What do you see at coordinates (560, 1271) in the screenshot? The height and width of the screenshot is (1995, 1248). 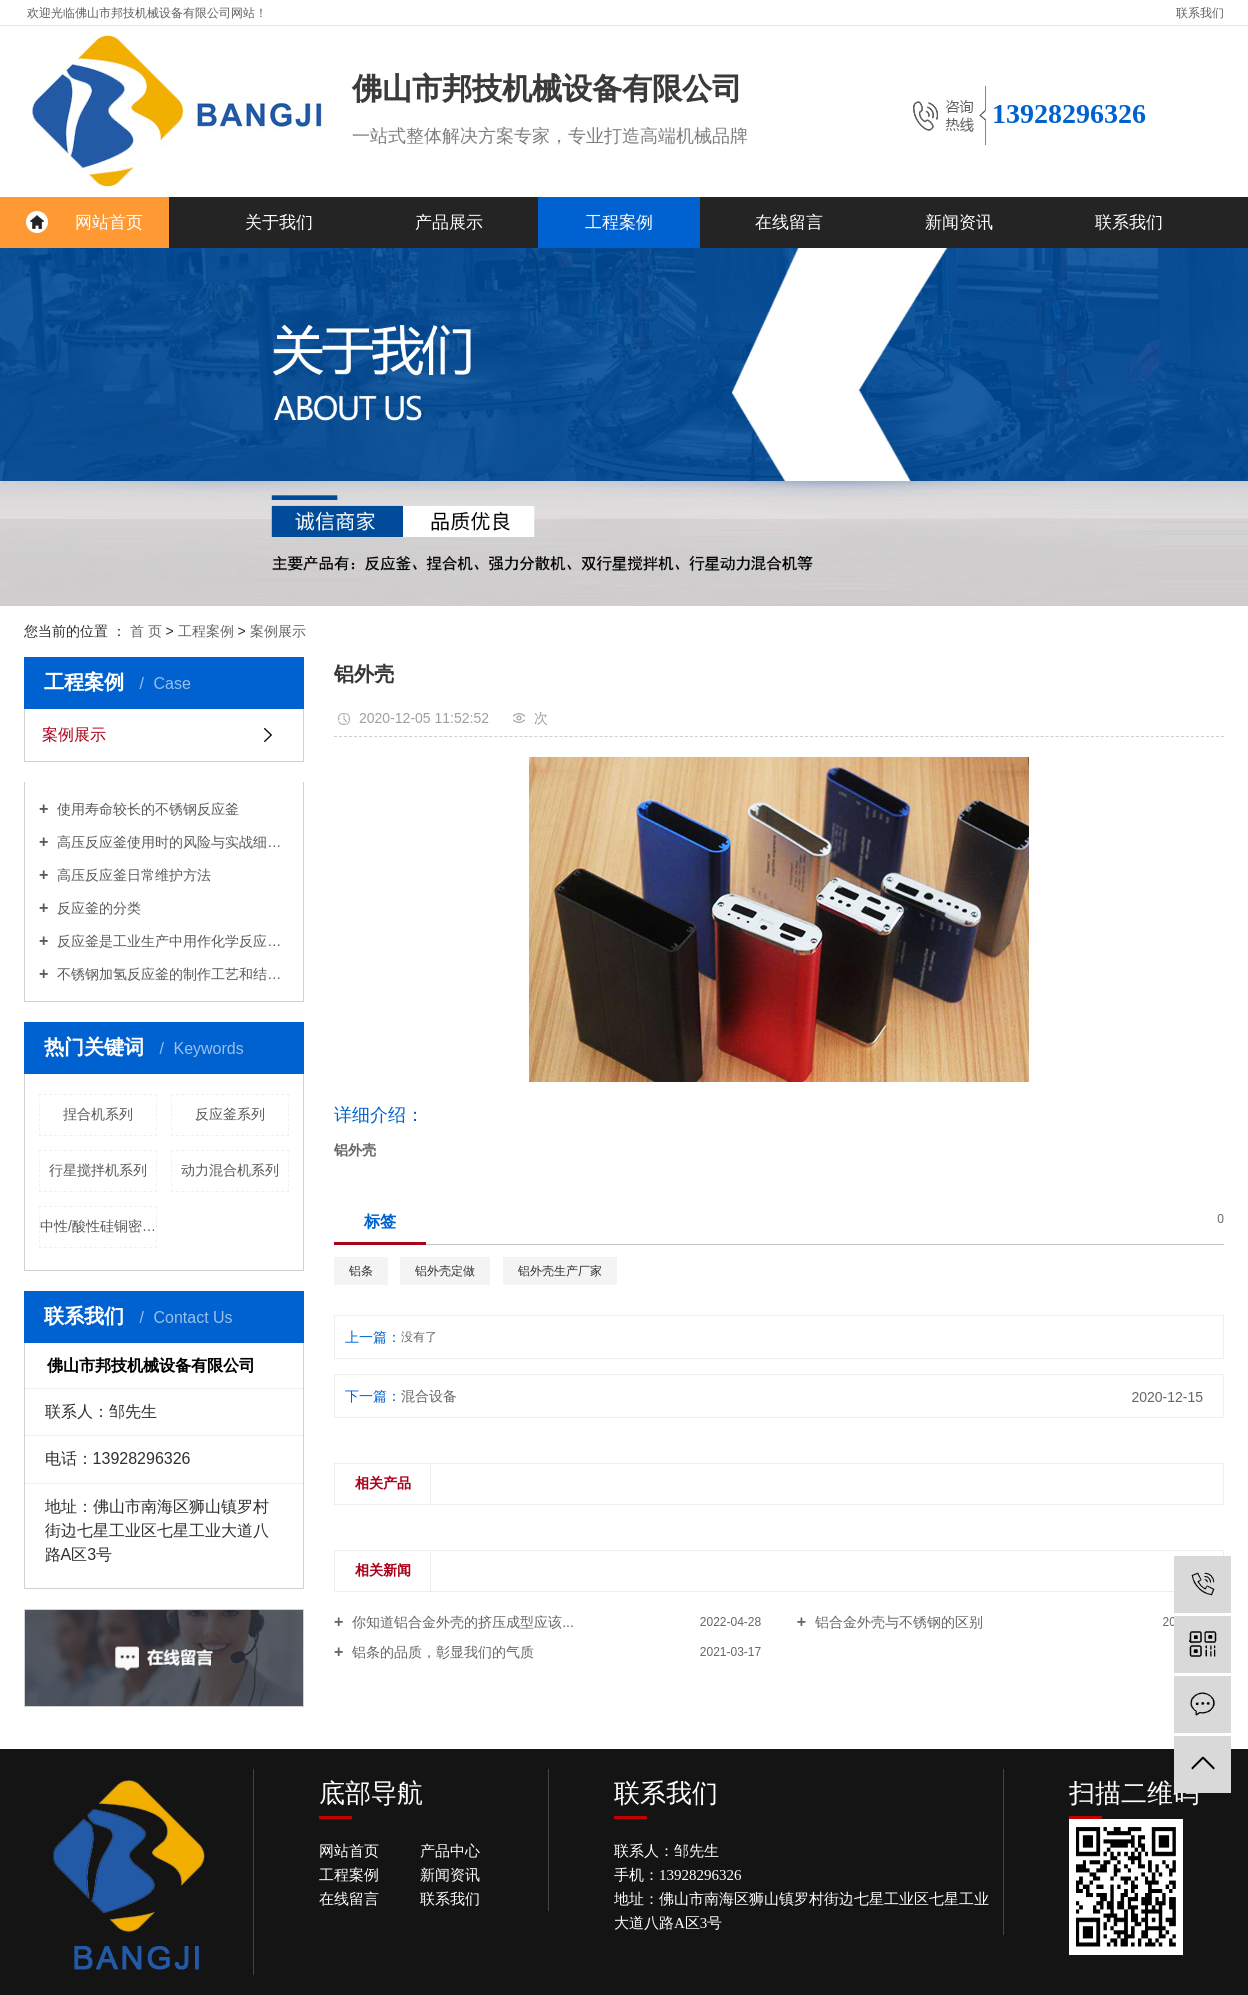 I see `铝外壳生产厂家` at bounding box center [560, 1271].